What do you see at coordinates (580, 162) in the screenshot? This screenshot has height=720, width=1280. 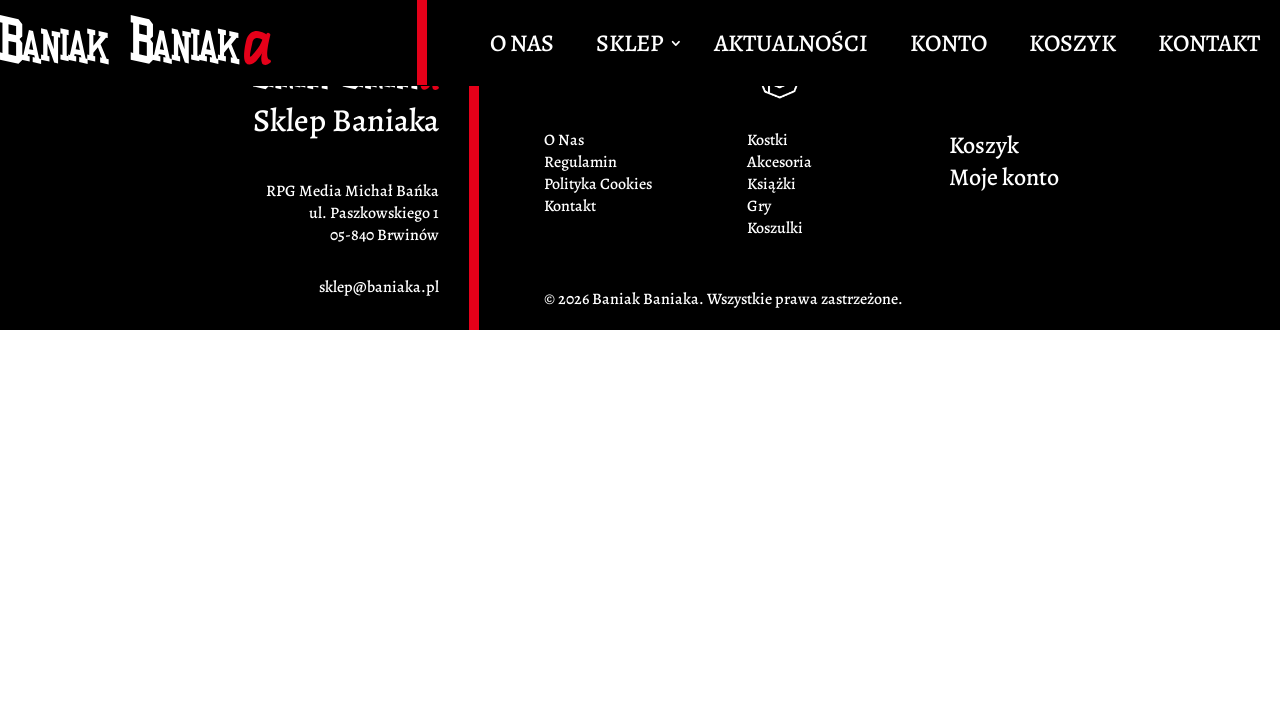 I see `Regulamin` at bounding box center [580, 162].